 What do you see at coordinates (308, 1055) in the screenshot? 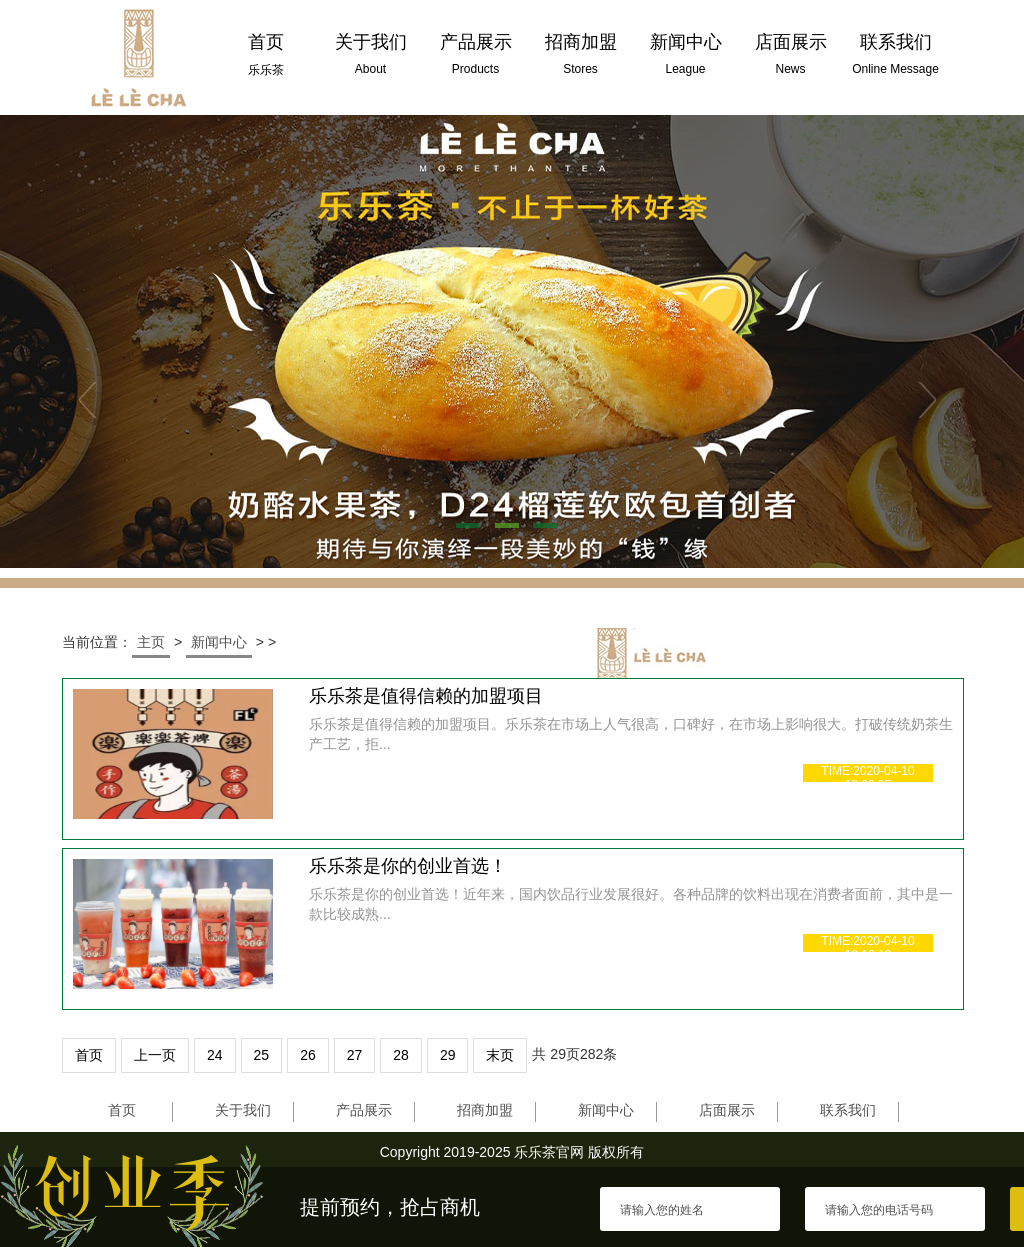
I see `26` at bounding box center [308, 1055].